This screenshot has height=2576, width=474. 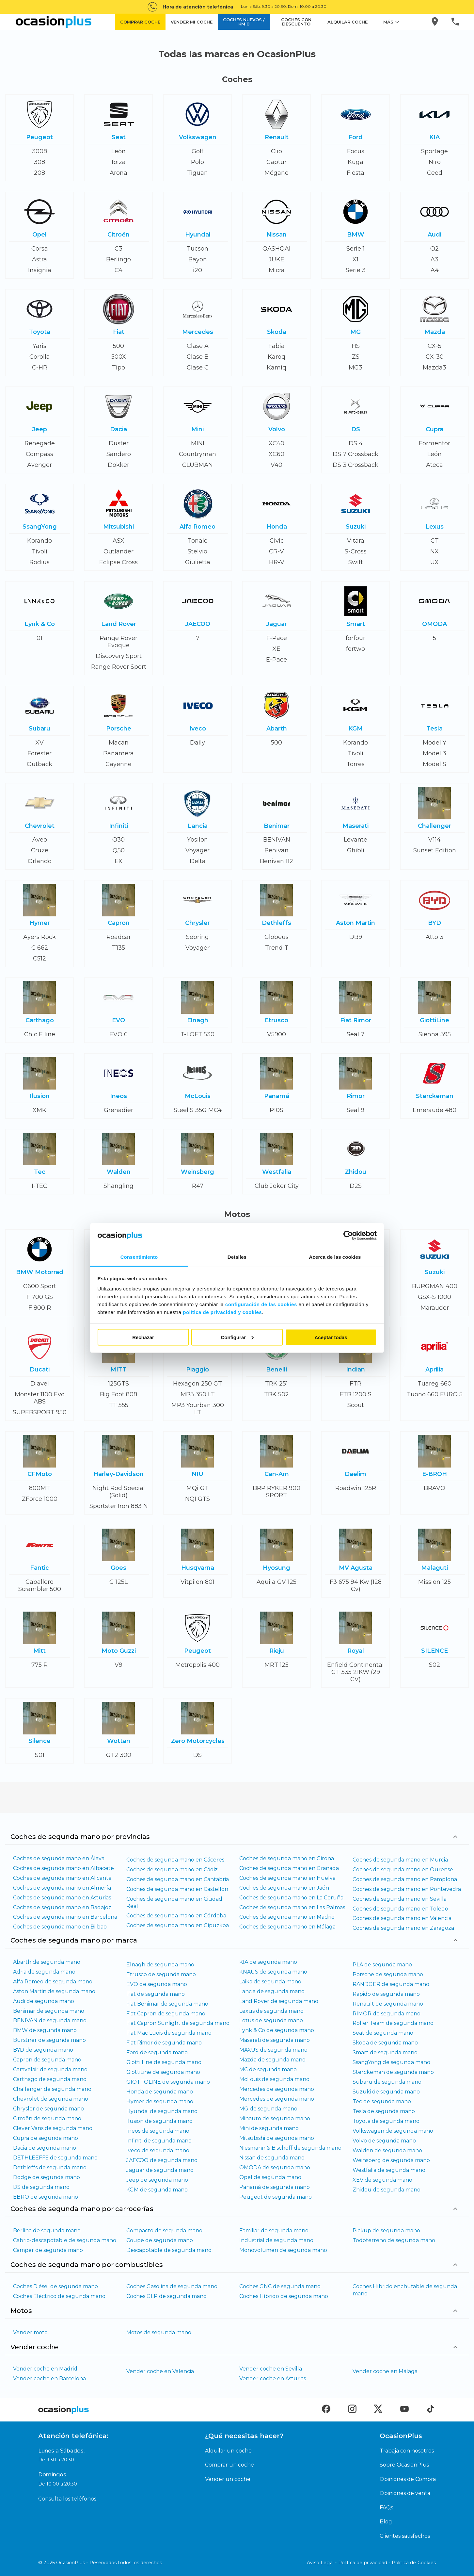 I want to click on Coches de segunda mano en Zaragoza, so click(x=403, y=1928).